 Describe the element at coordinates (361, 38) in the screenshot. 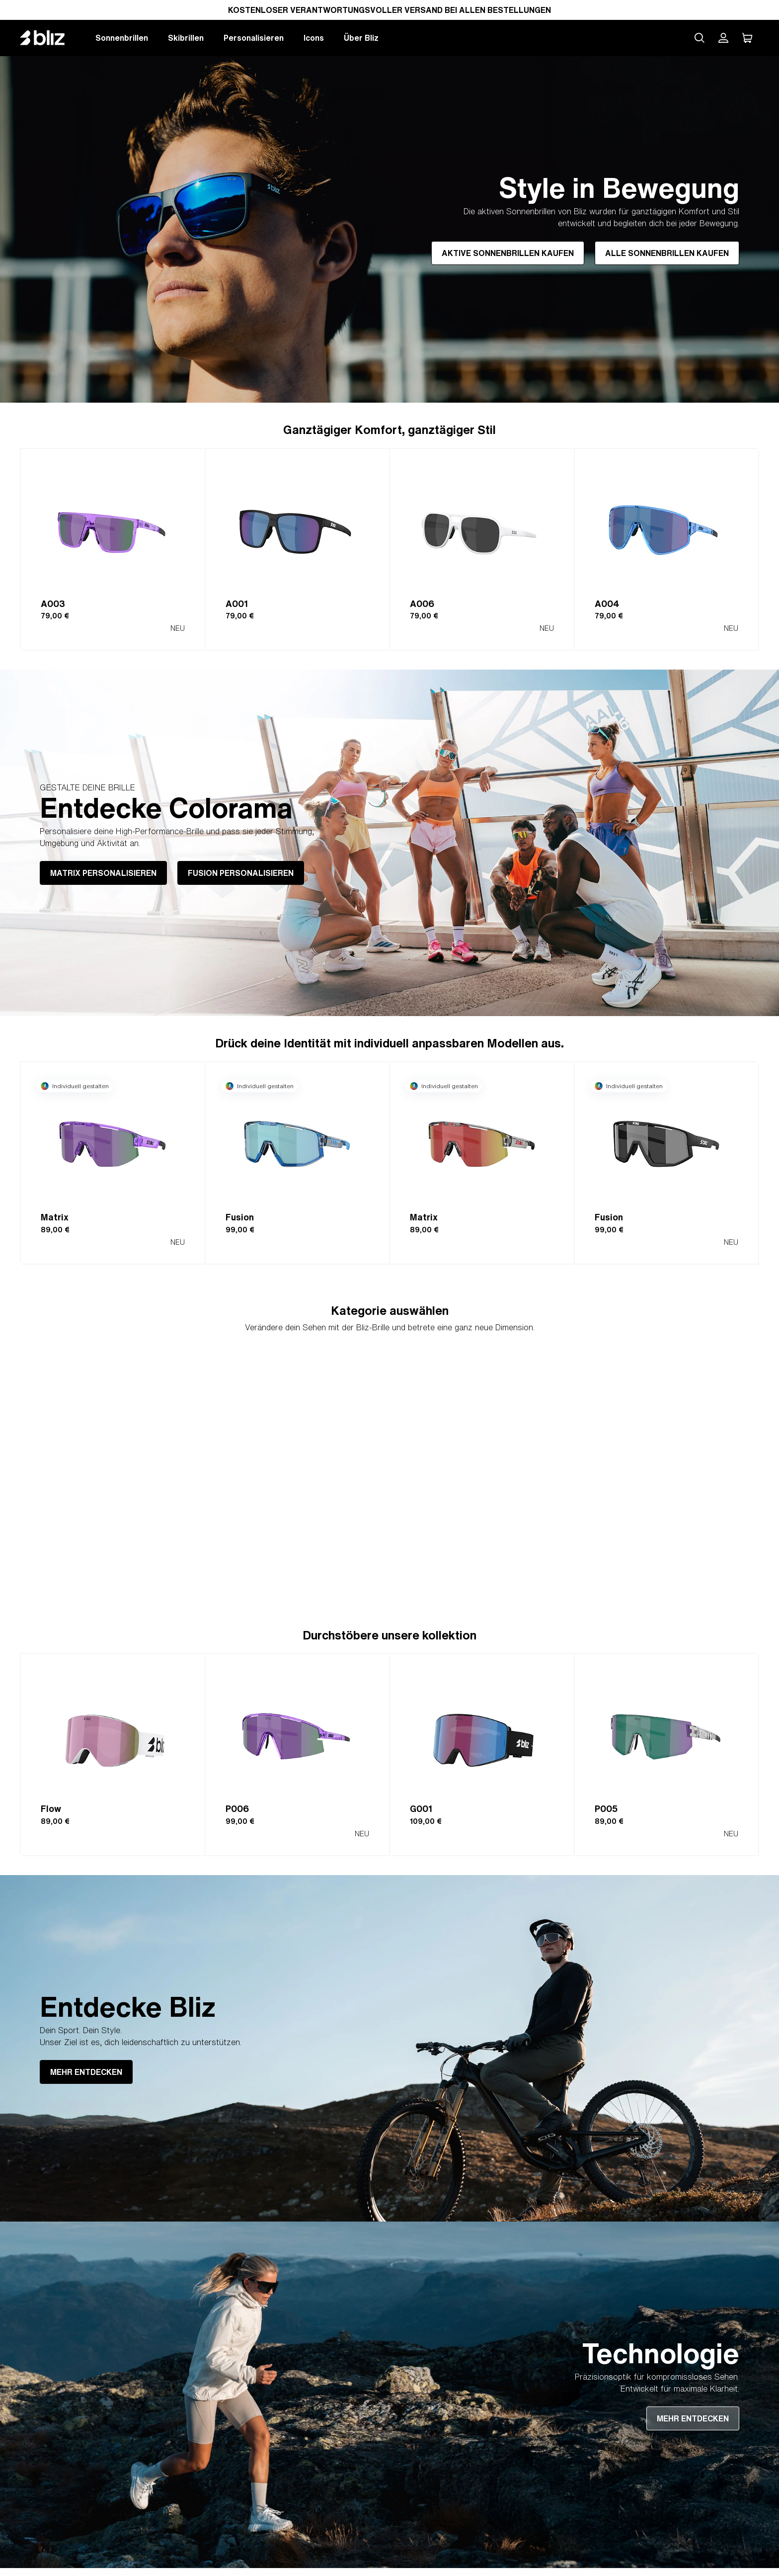

I see `Über Bliz` at that location.